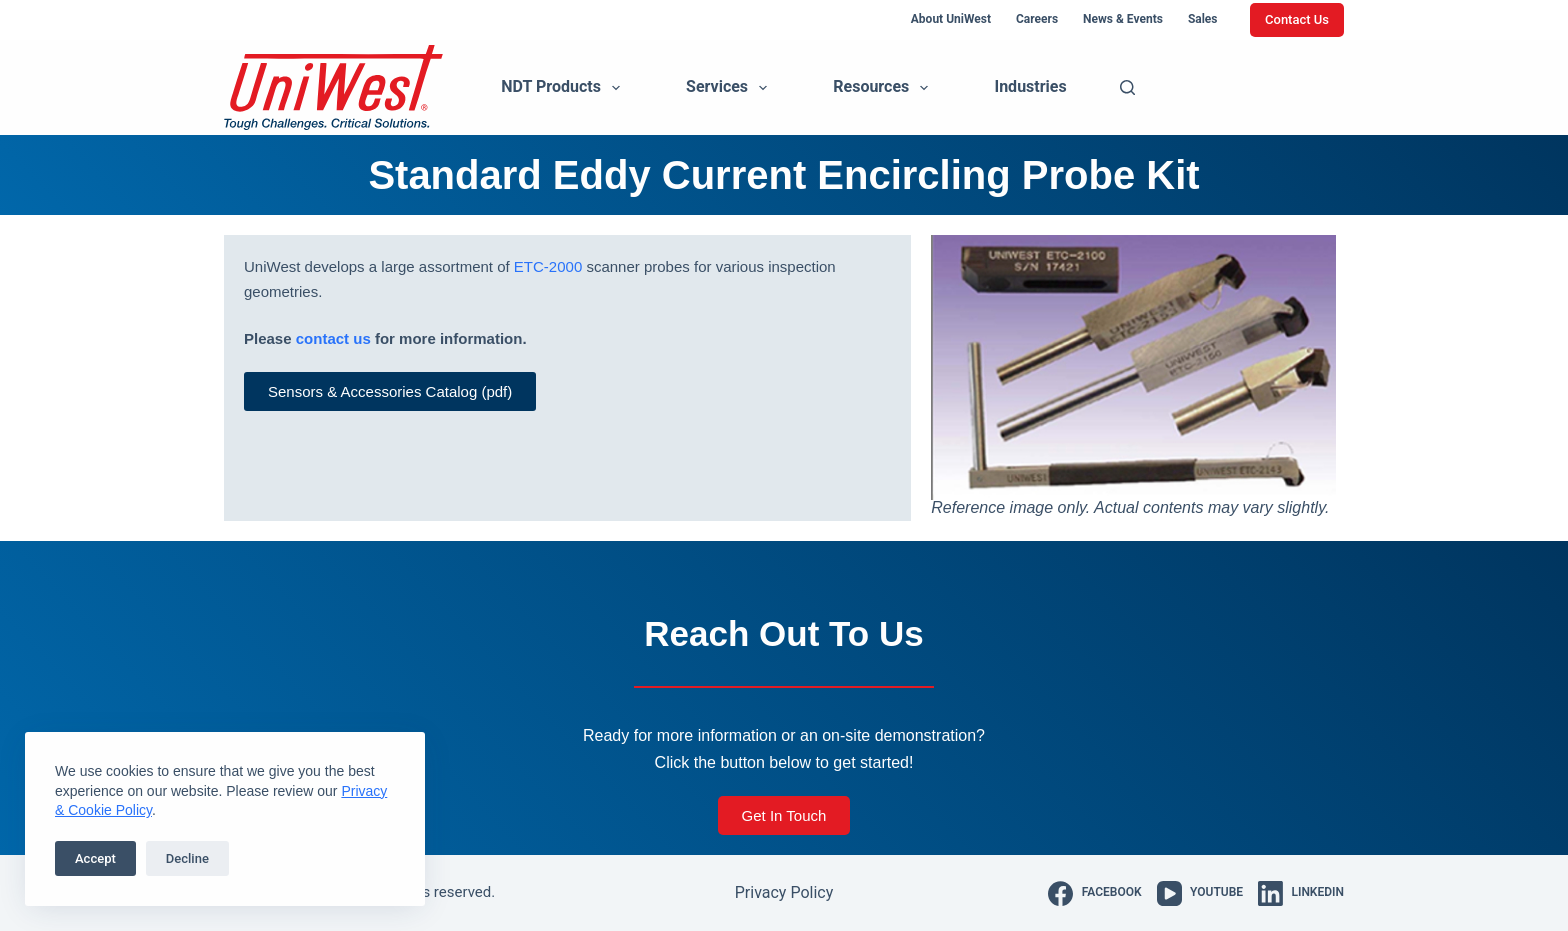 This screenshot has height=931, width=1568. Describe the element at coordinates (1297, 19) in the screenshot. I see `Contact Us` at that location.